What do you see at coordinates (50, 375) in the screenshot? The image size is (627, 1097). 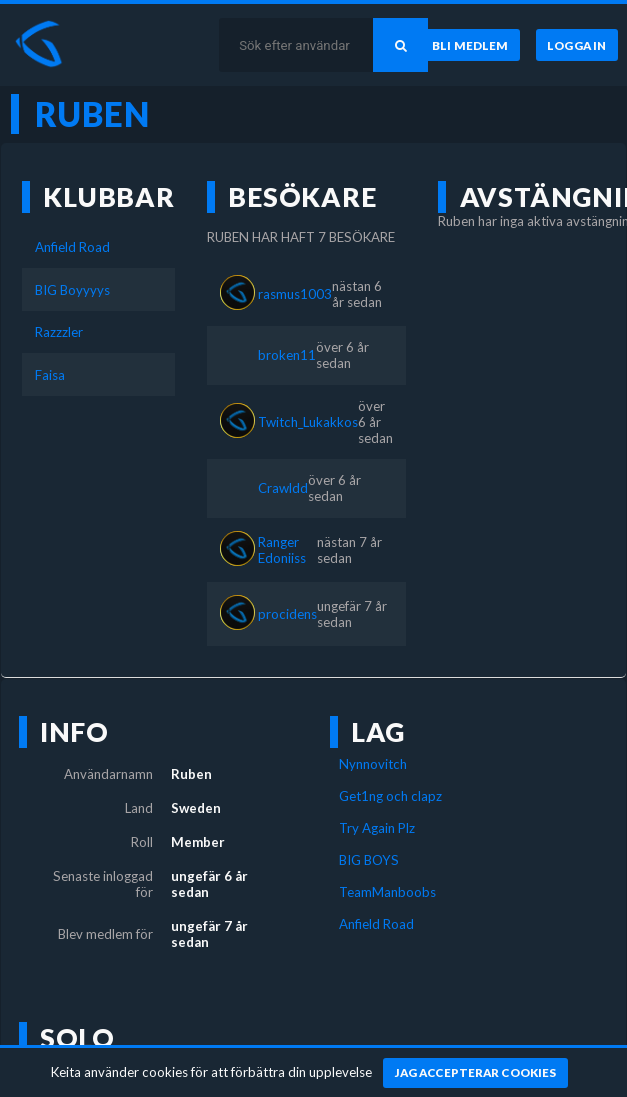 I see `Faisa` at bounding box center [50, 375].